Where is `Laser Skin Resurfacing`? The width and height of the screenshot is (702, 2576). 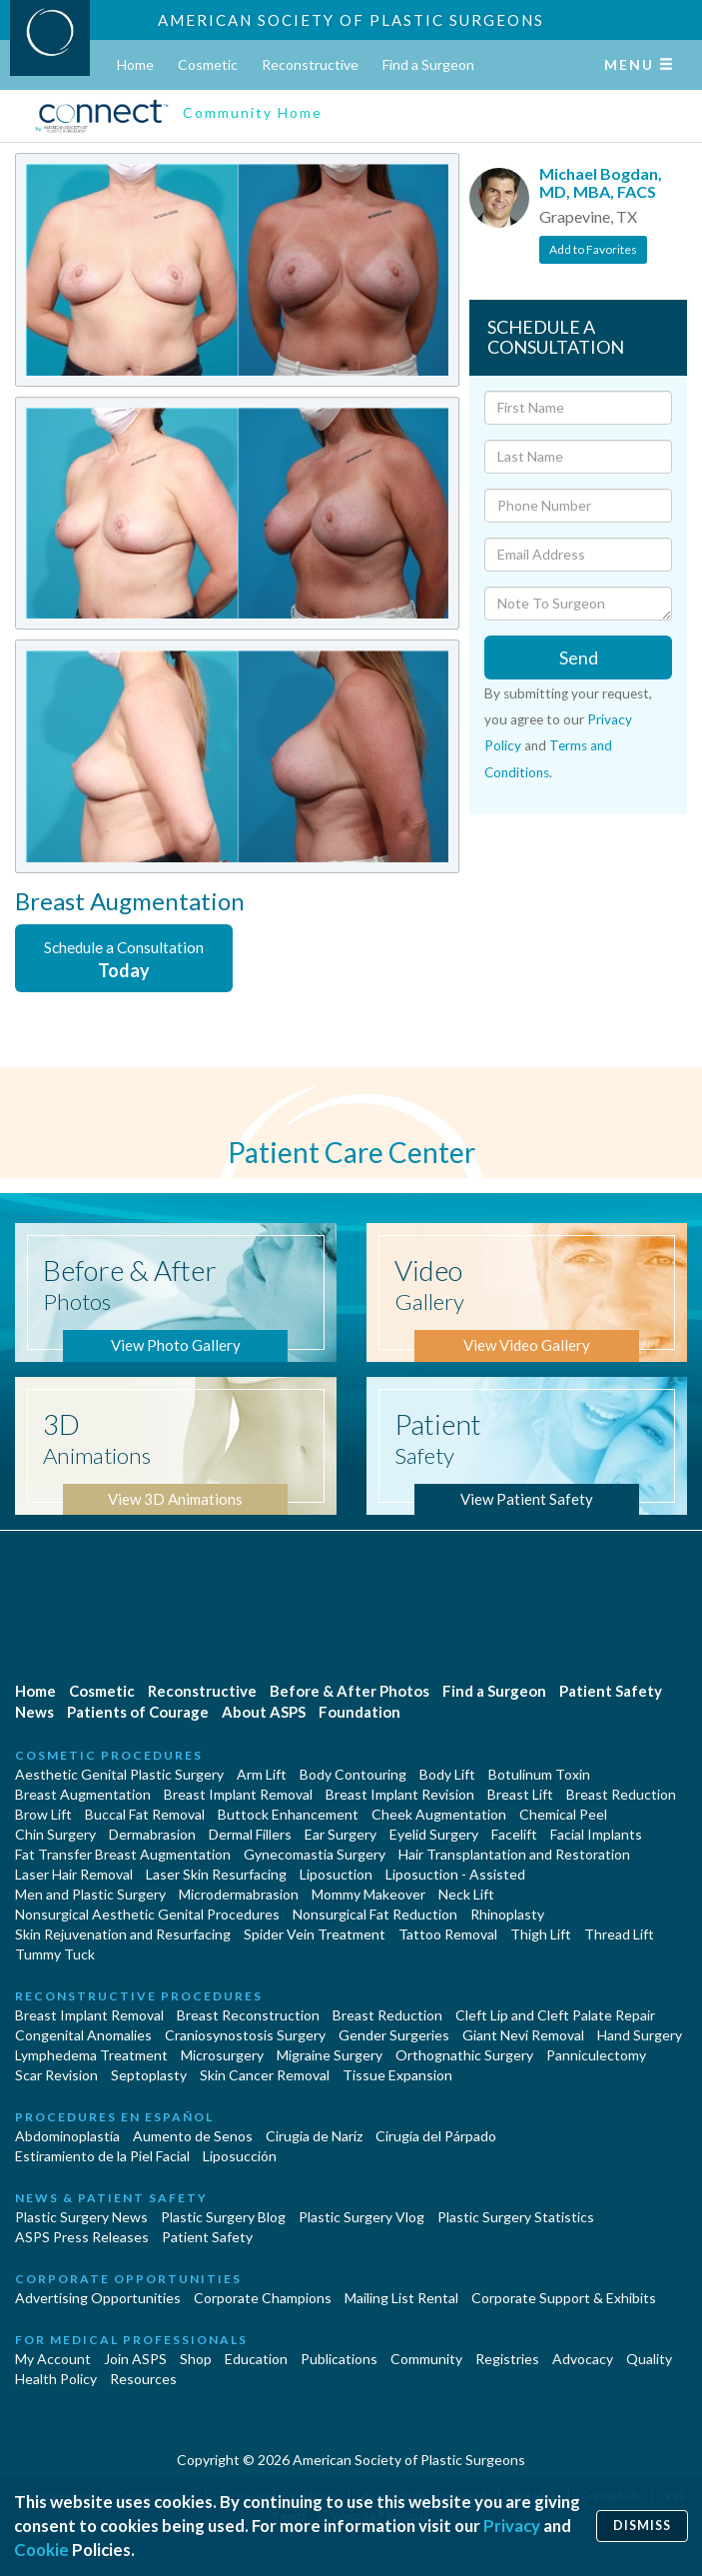
Laser Skin Resurfacing is located at coordinates (216, 1874).